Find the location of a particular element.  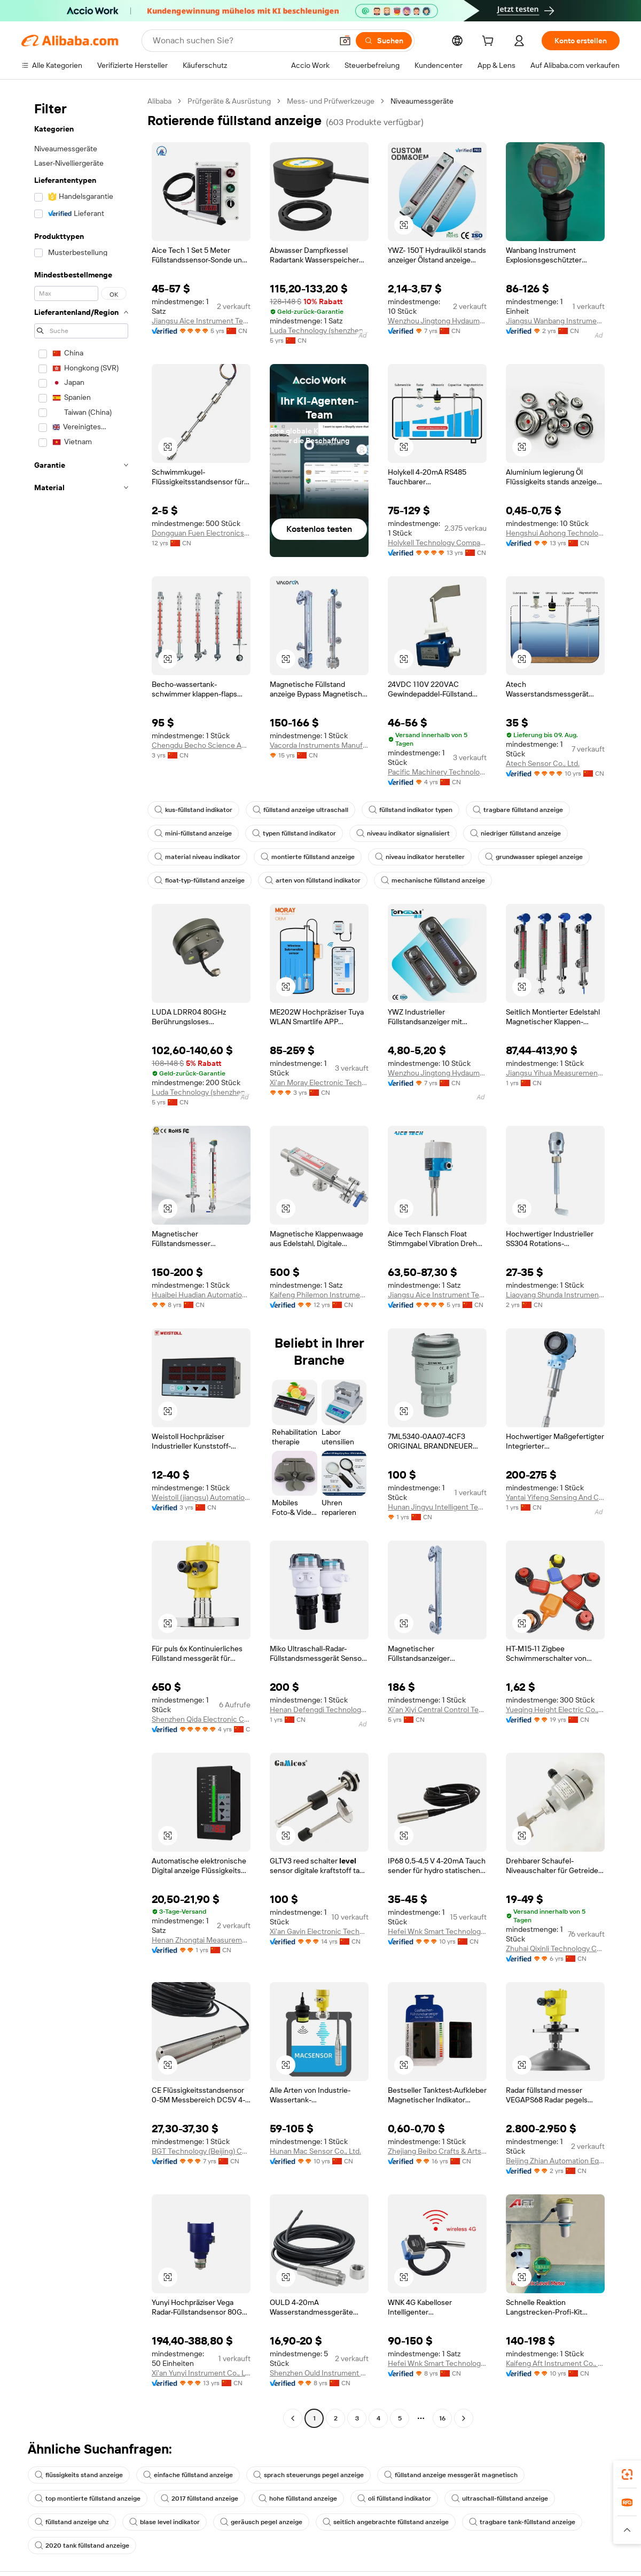

Shenzhen Qida Electronic Company Ltd. is located at coordinates (201, 1718).